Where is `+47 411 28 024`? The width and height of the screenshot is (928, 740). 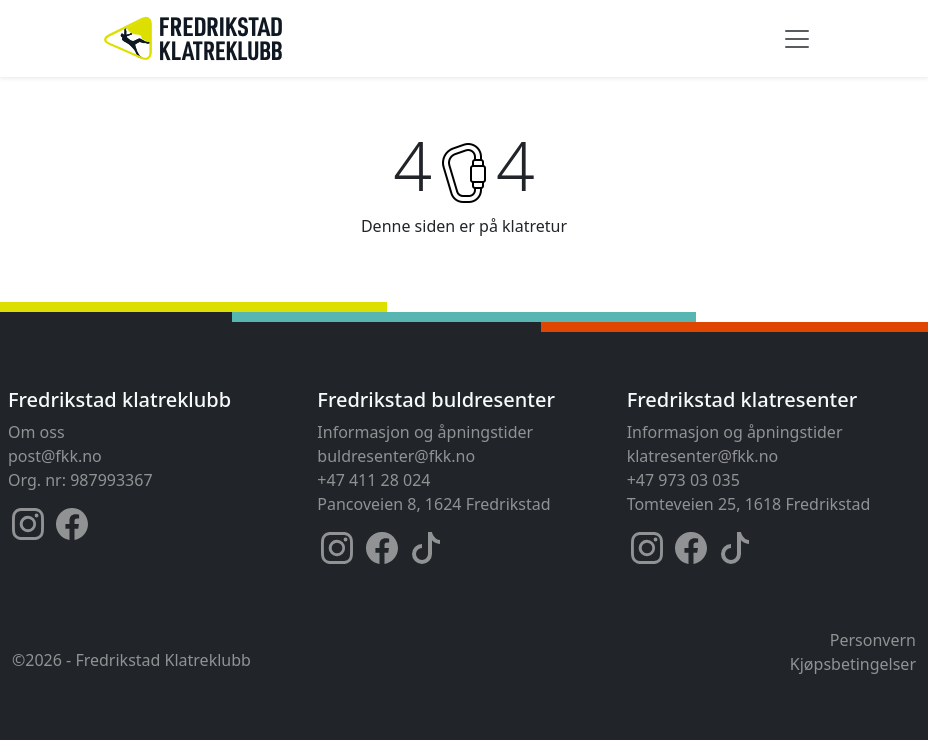
+47 411 28 024 is located at coordinates (373, 480).